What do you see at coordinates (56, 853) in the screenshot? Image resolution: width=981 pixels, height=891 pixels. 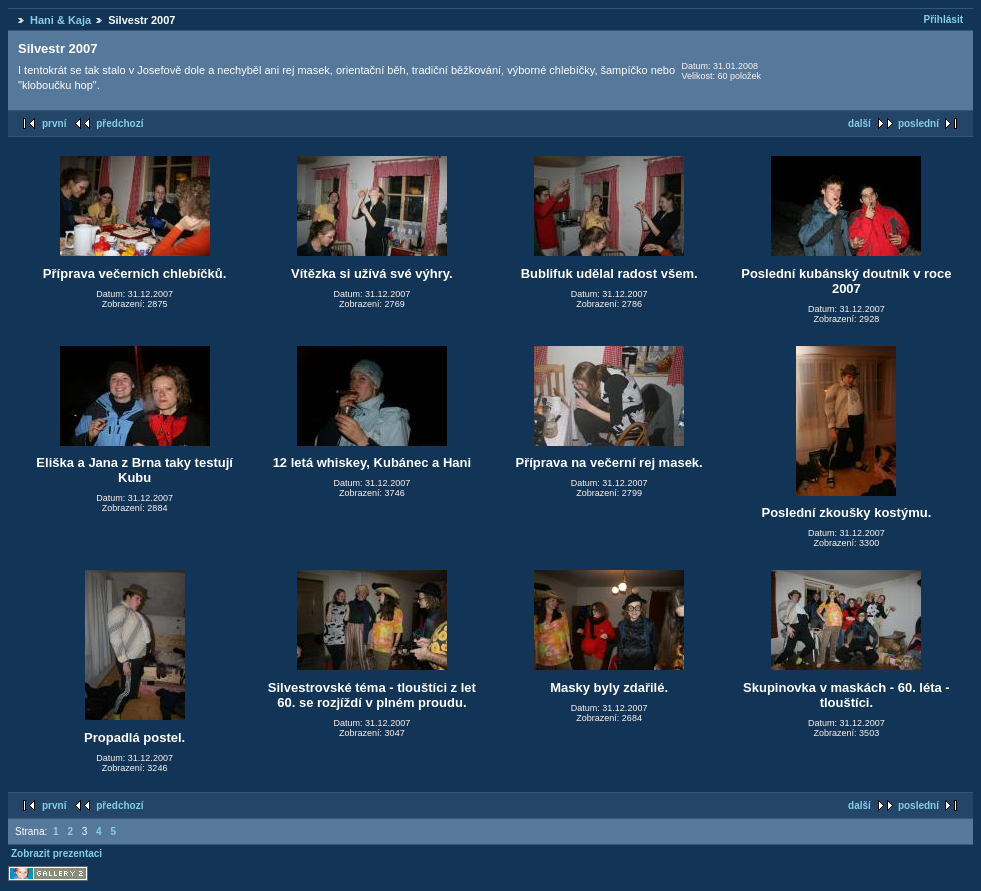 I see `Zobrazit prezentaci` at bounding box center [56, 853].